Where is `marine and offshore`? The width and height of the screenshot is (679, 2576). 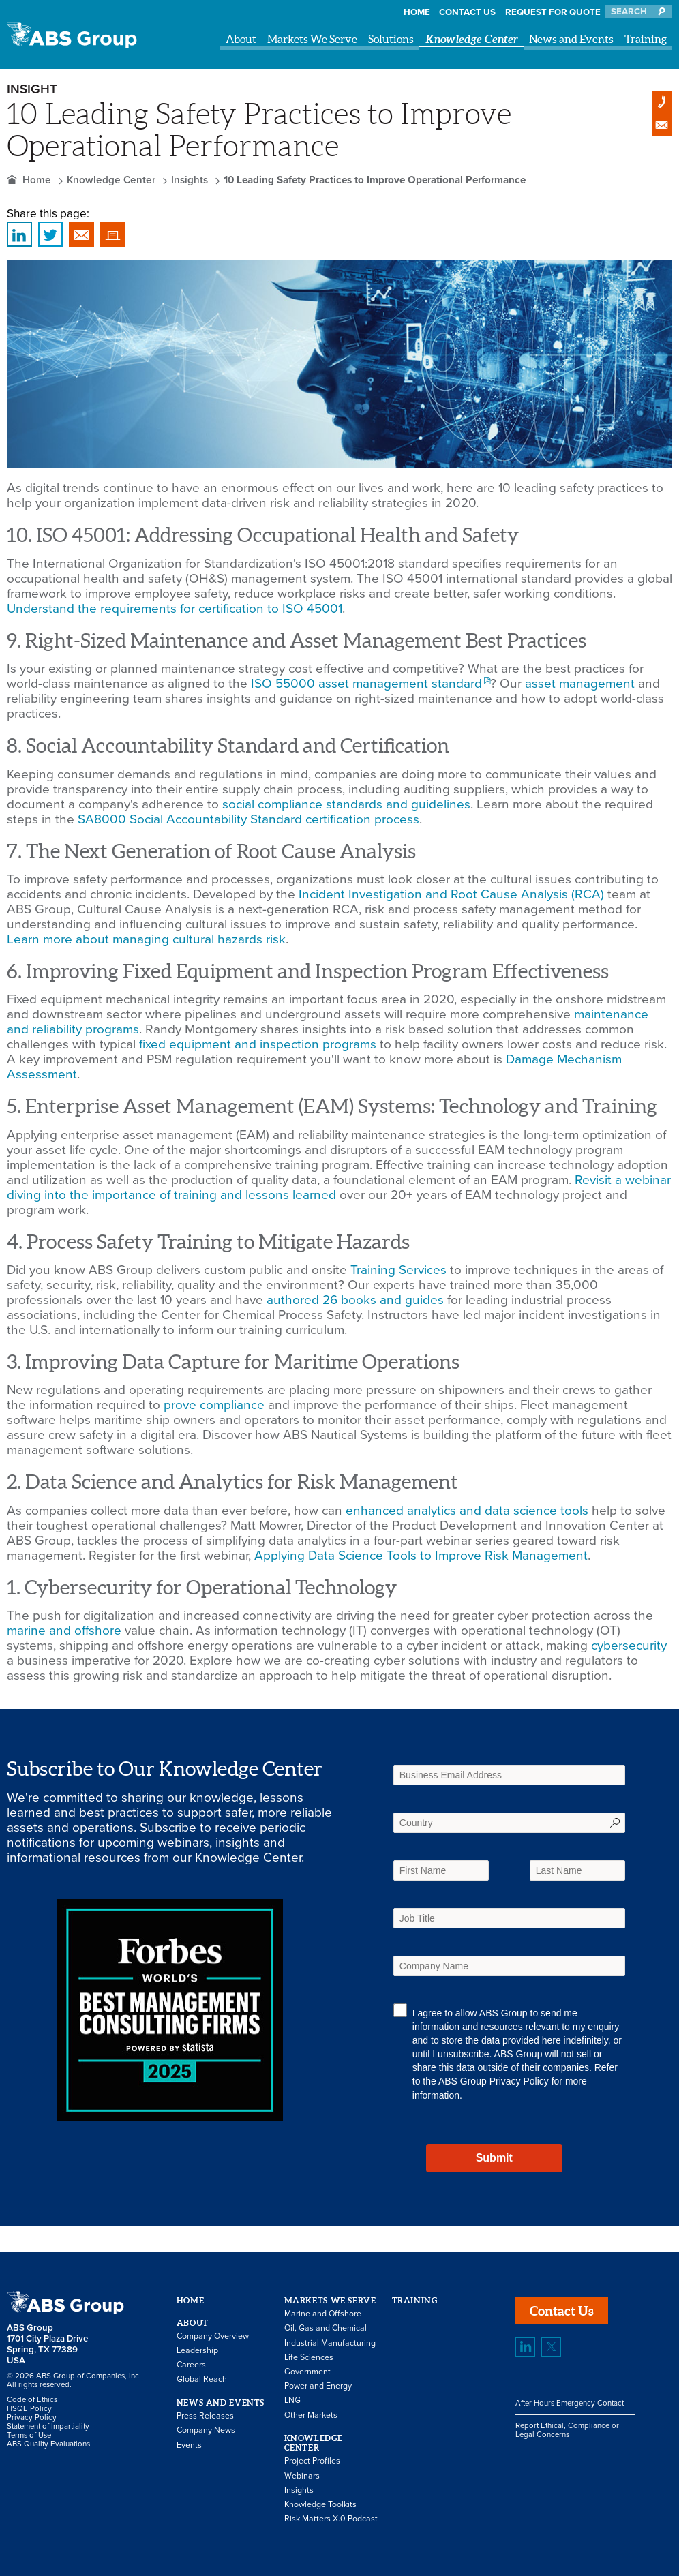
marine and offshore is located at coordinates (64, 1630).